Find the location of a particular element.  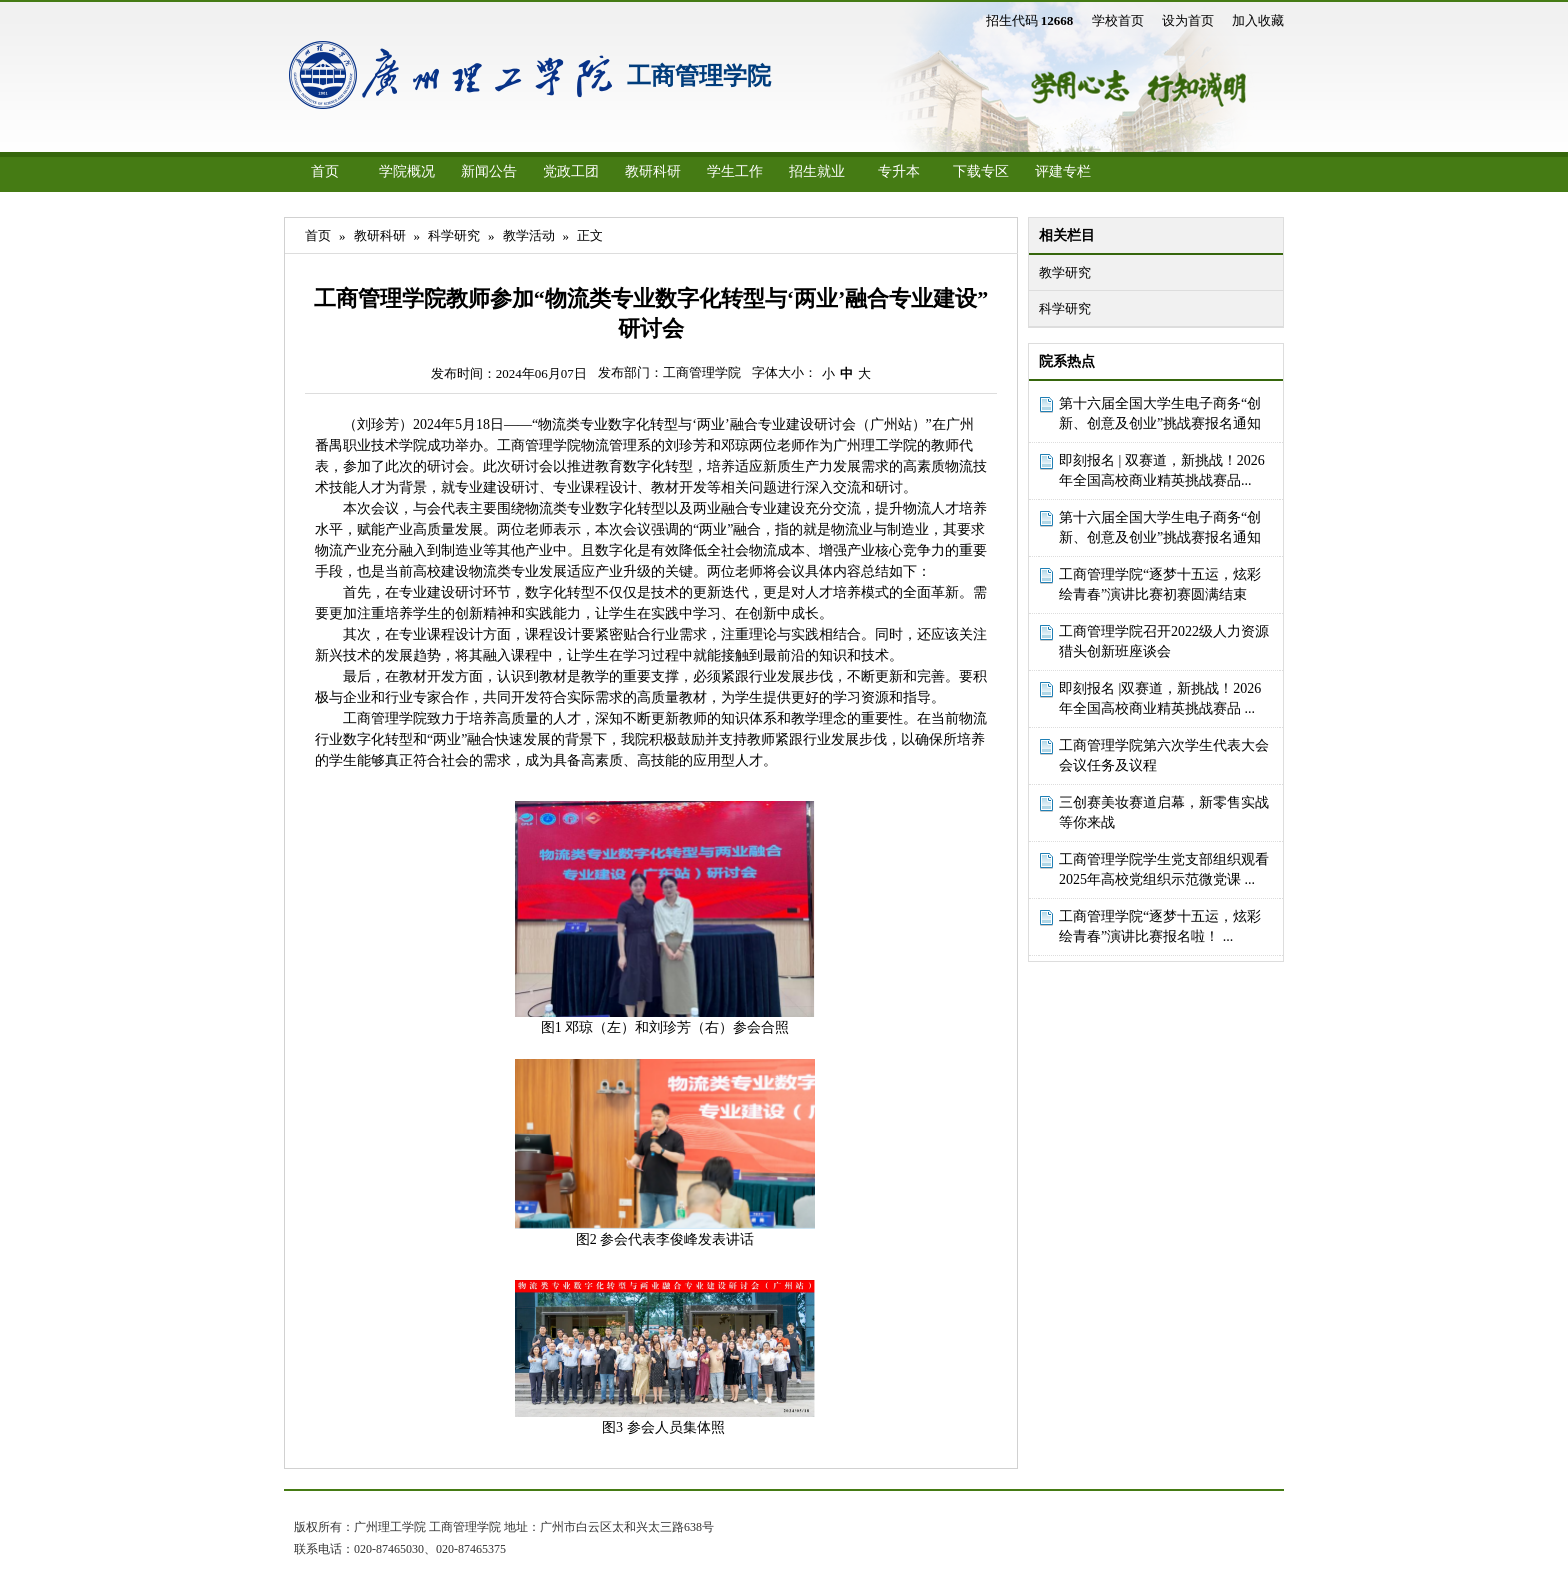

评建专栏 is located at coordinates (1063, 171).